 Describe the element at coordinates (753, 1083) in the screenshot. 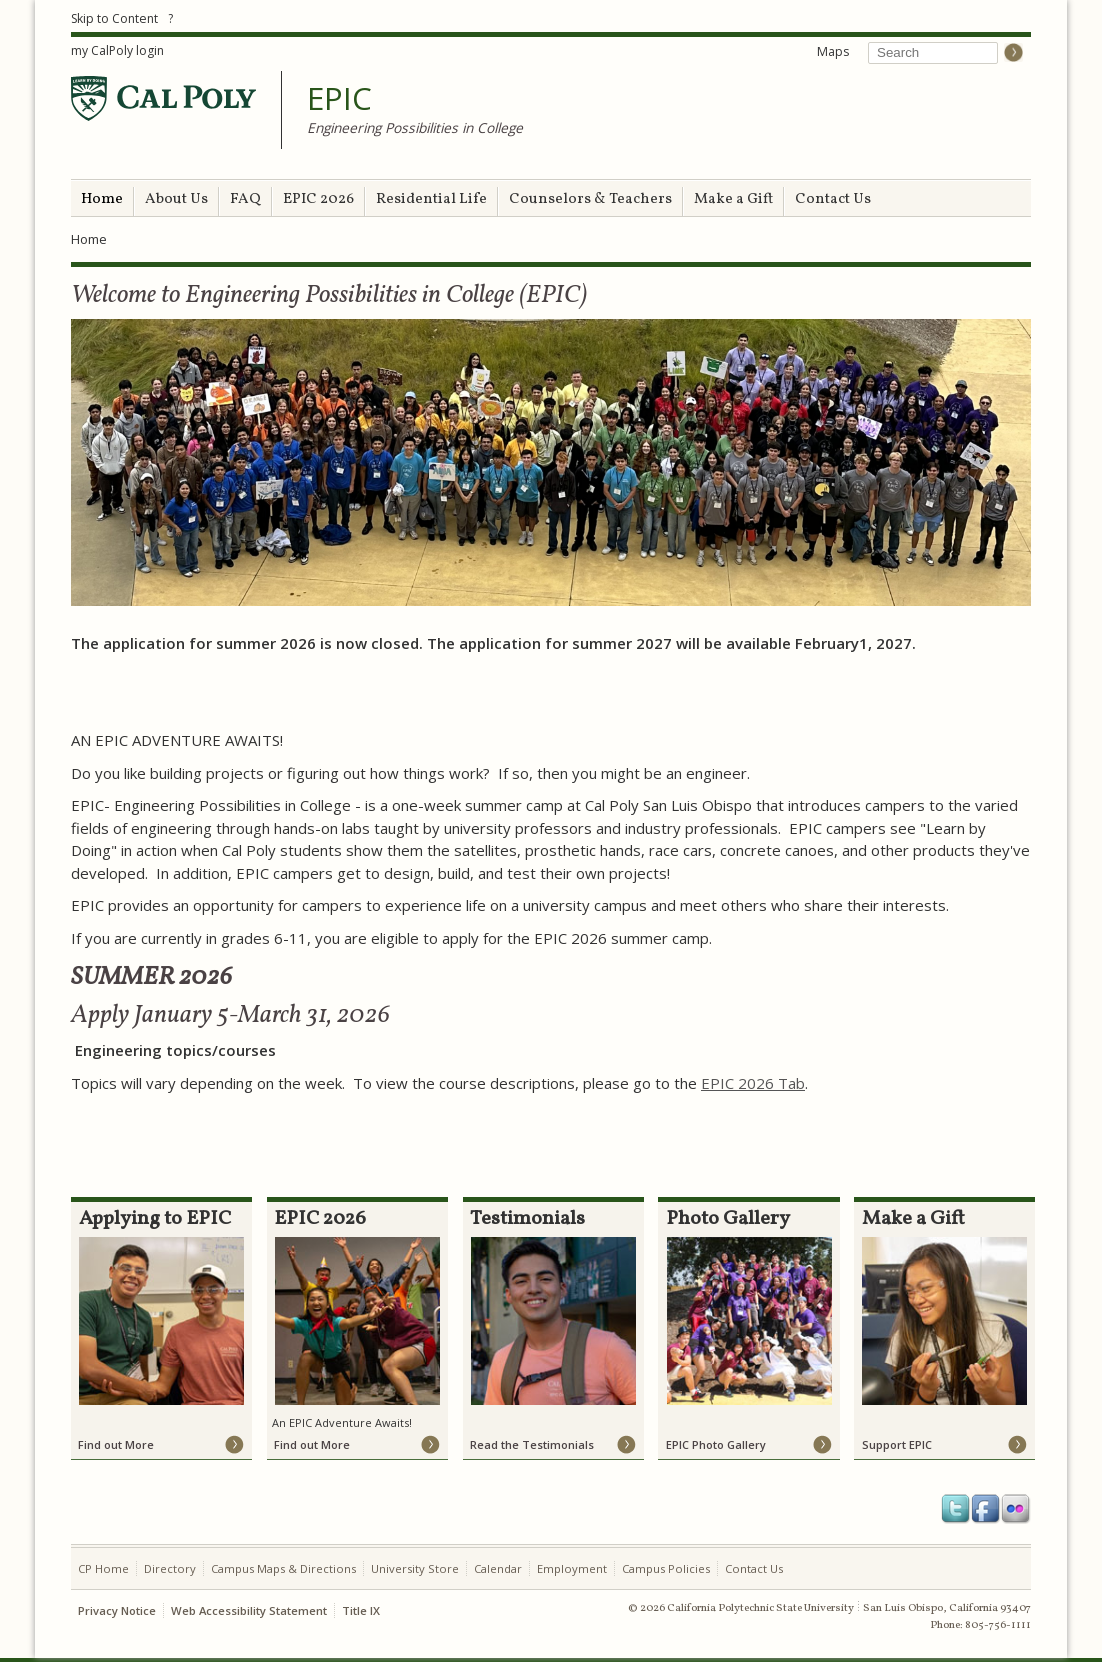

I see `EPIC 2026 Tab` at that location.